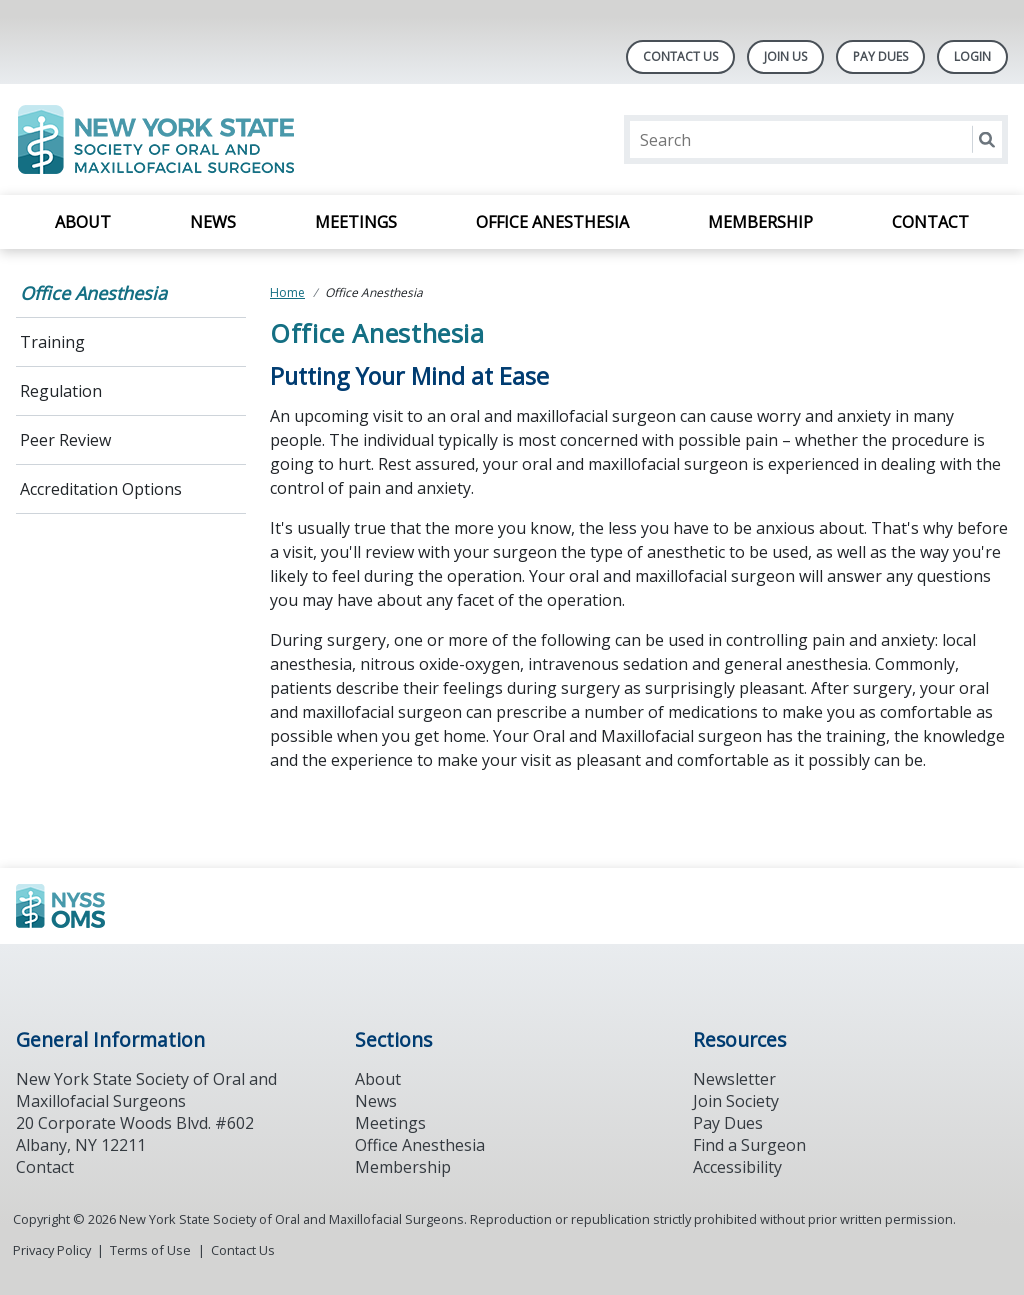  What do you see at coordinates (680, 56) in the screenshot?
I see `Contact Us` at bounding box center [680, 56].